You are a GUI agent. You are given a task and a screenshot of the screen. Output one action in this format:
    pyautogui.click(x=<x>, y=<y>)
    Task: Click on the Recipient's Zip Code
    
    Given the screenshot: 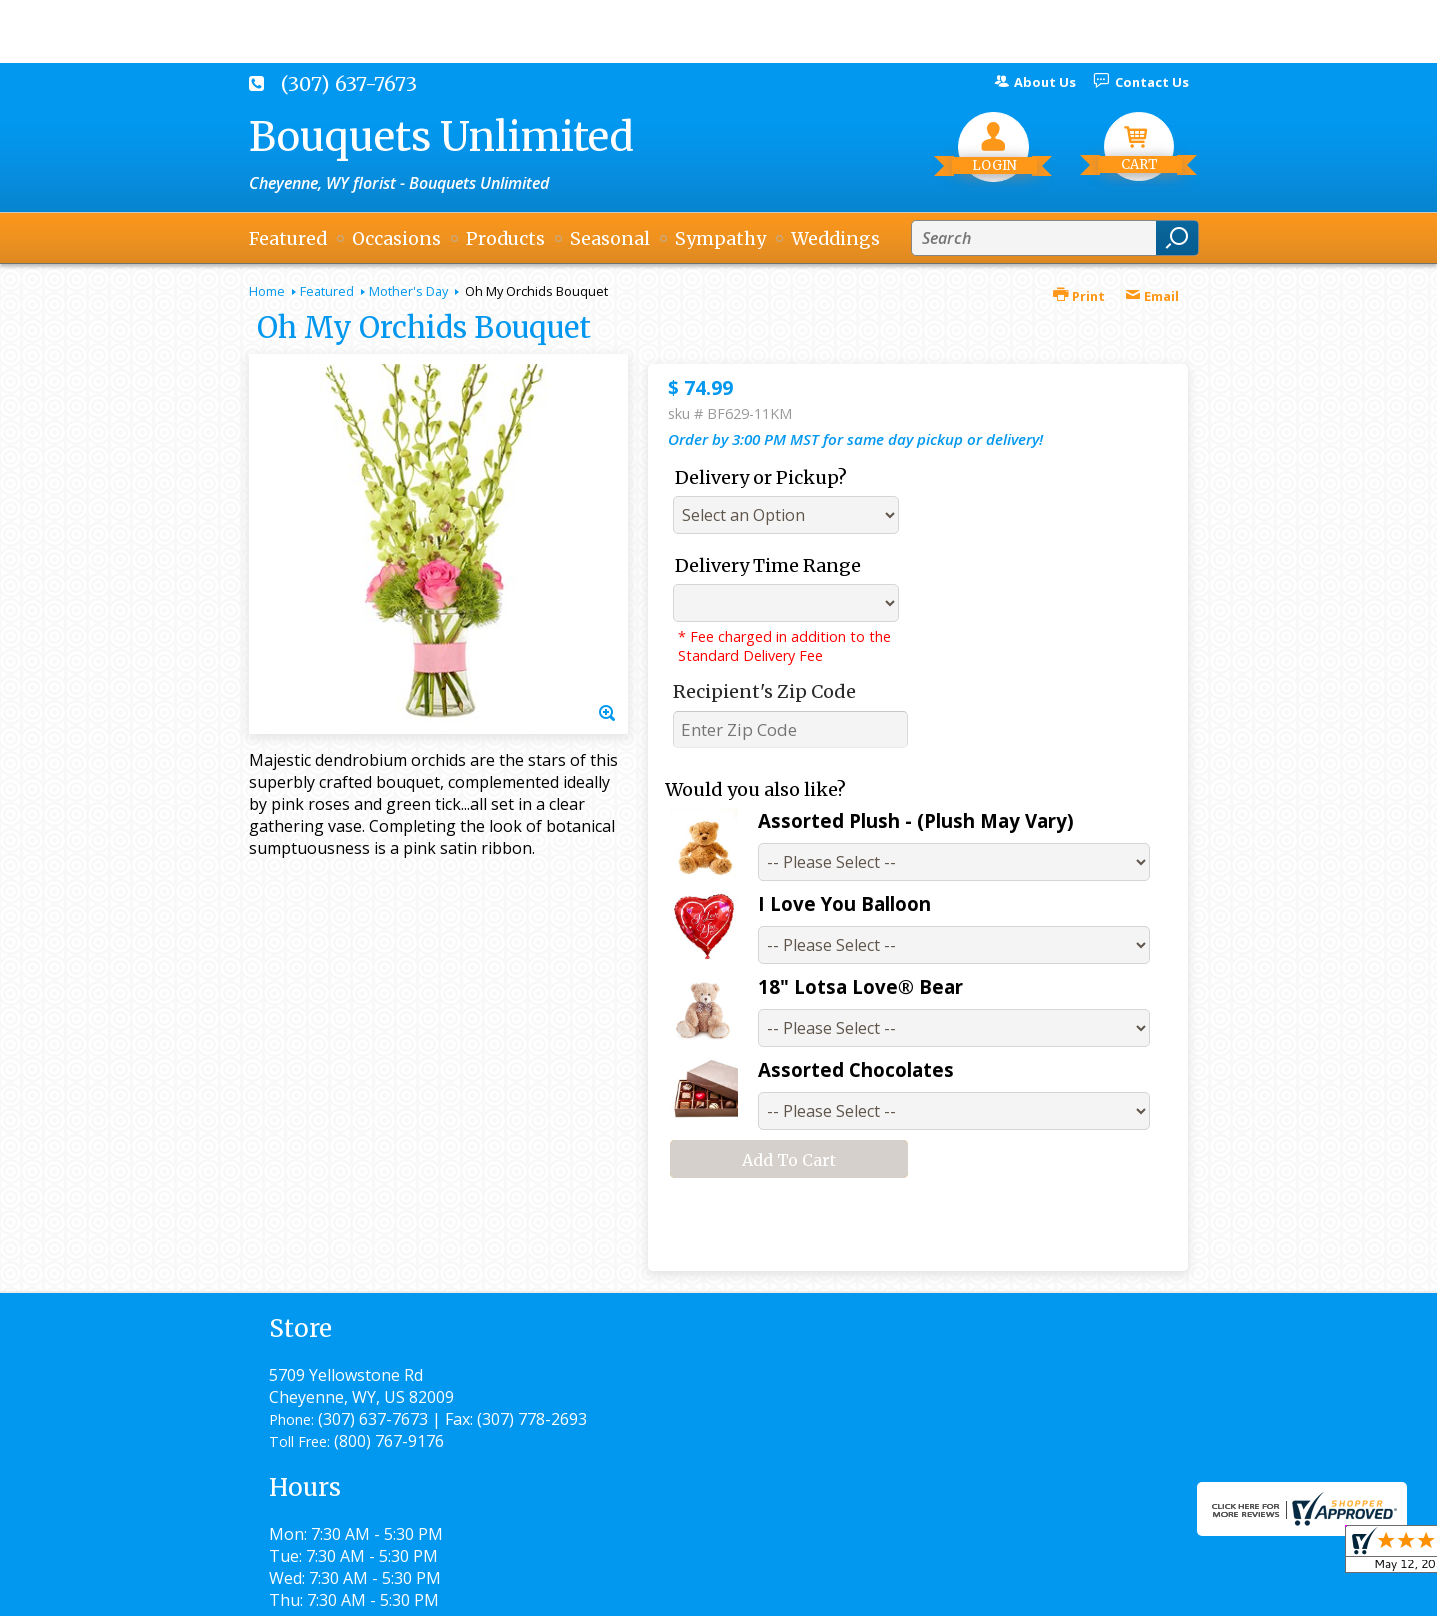 What is the action you would take?
    pyautogui.click(x=764, y=691)
    